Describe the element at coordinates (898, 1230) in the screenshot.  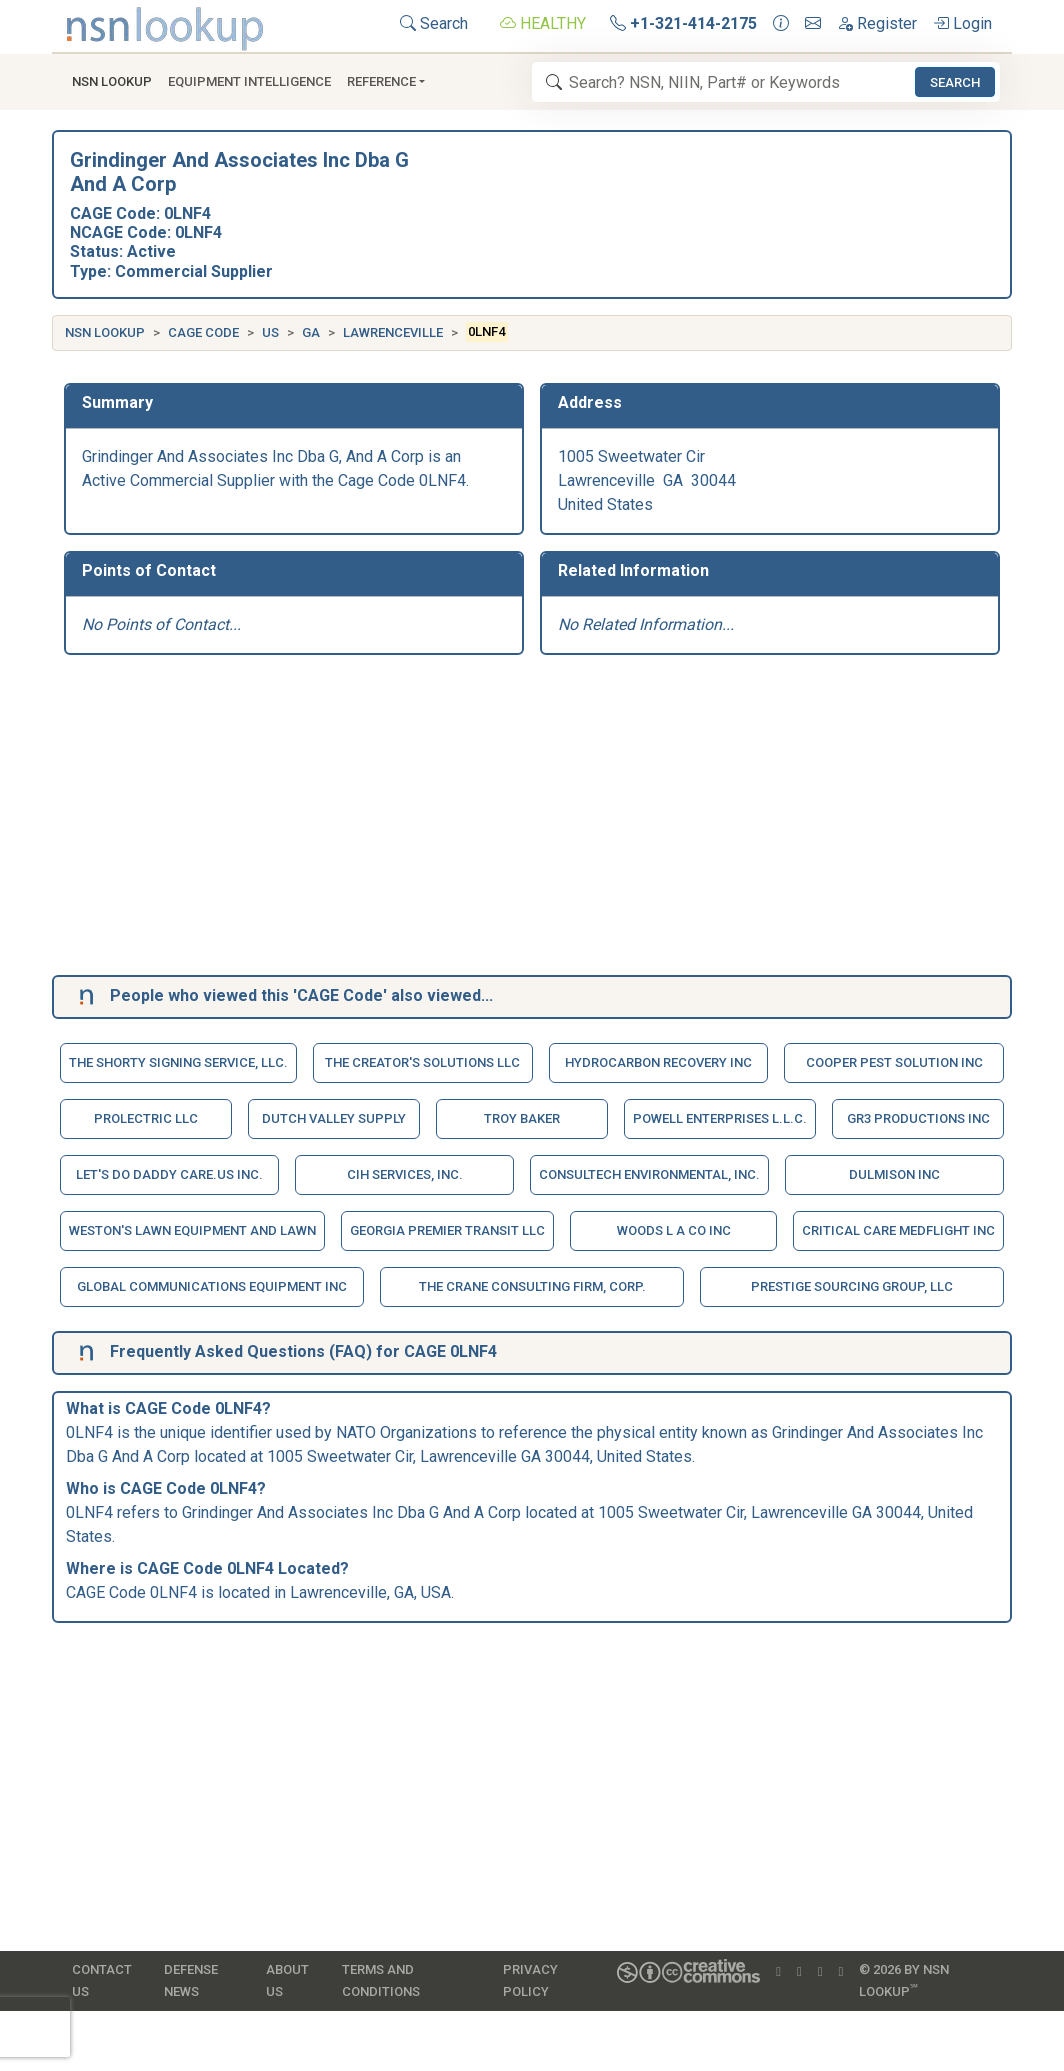
I see `Critical Care Medflight Inc [button]` at that location.